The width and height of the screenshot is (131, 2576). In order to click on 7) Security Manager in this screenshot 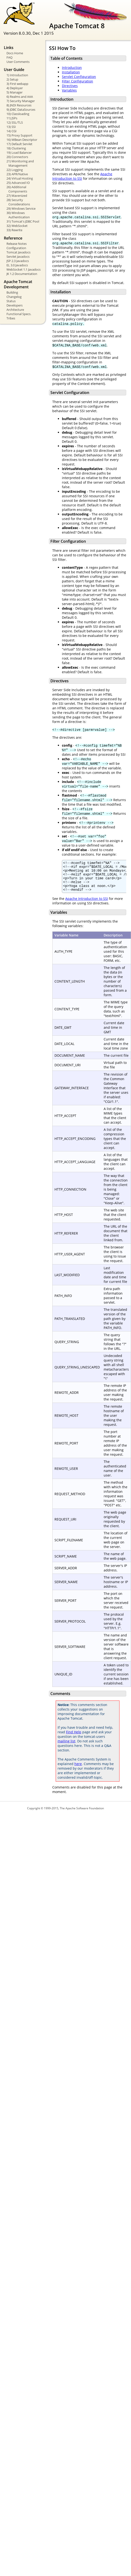, I will do `click(20, 101)`.